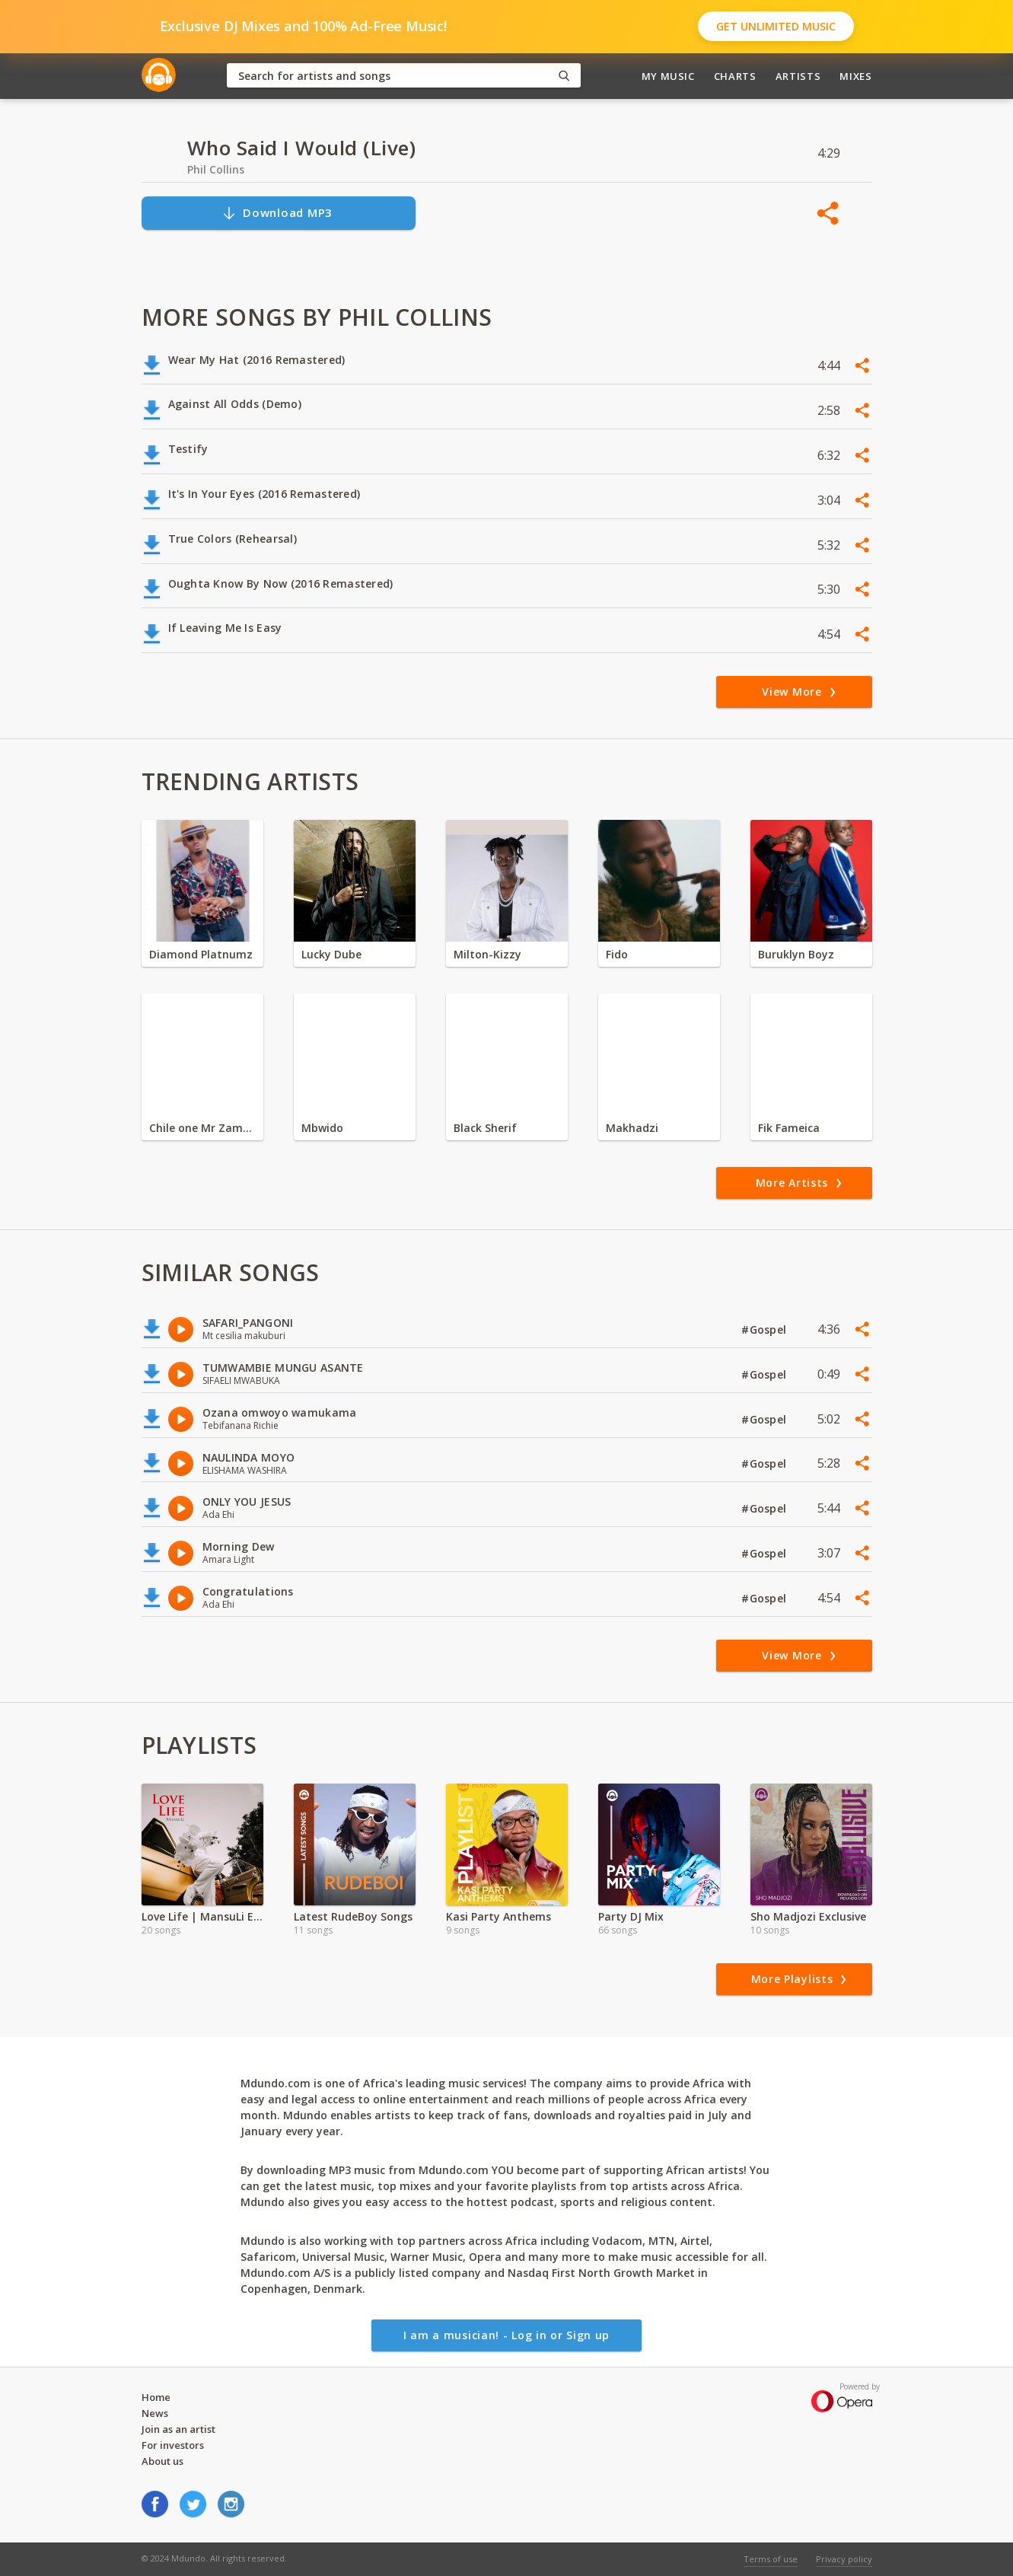 This screenshot has height=2576, width=1013. I want to click on About us, so click(162, 2461).